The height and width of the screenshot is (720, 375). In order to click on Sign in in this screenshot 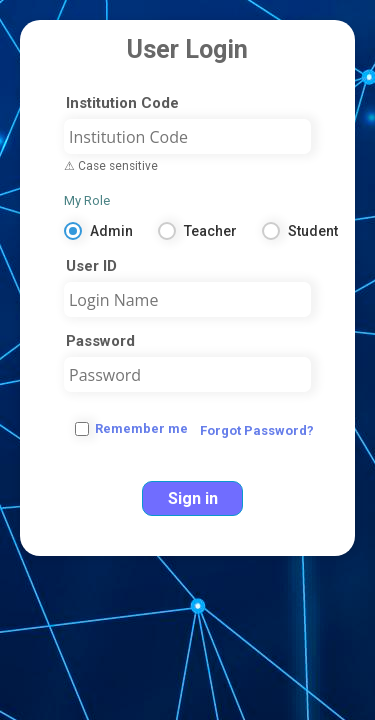, I will do `click(193, 498)`.